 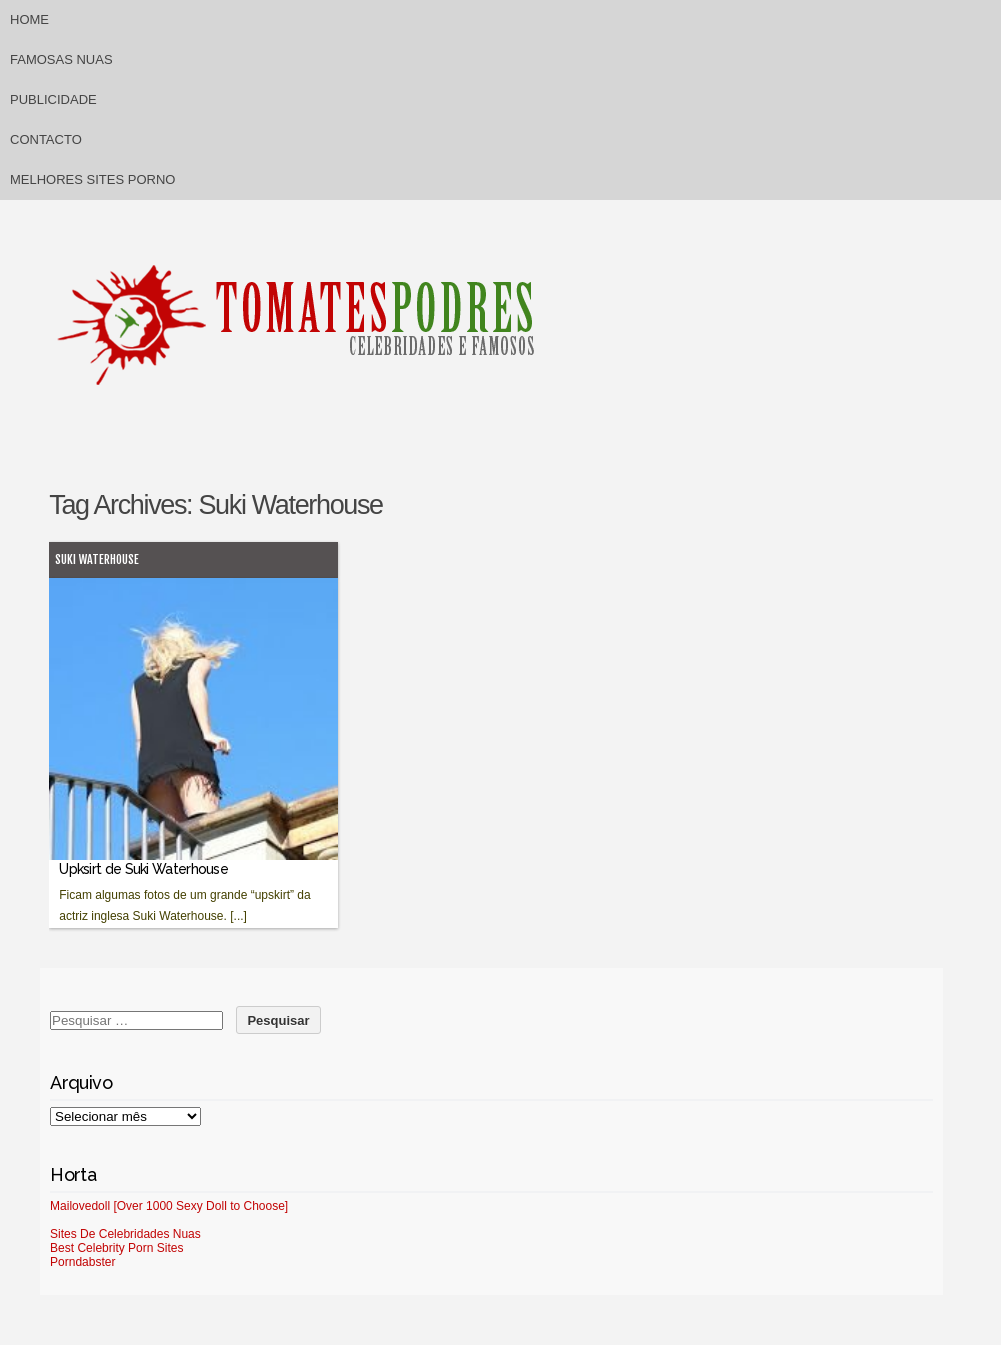 What do you see at coordinates (116, 1248) in the screenshot?
I see `Best Celebrity Porn Sites` at bounding box center [116, 1248].